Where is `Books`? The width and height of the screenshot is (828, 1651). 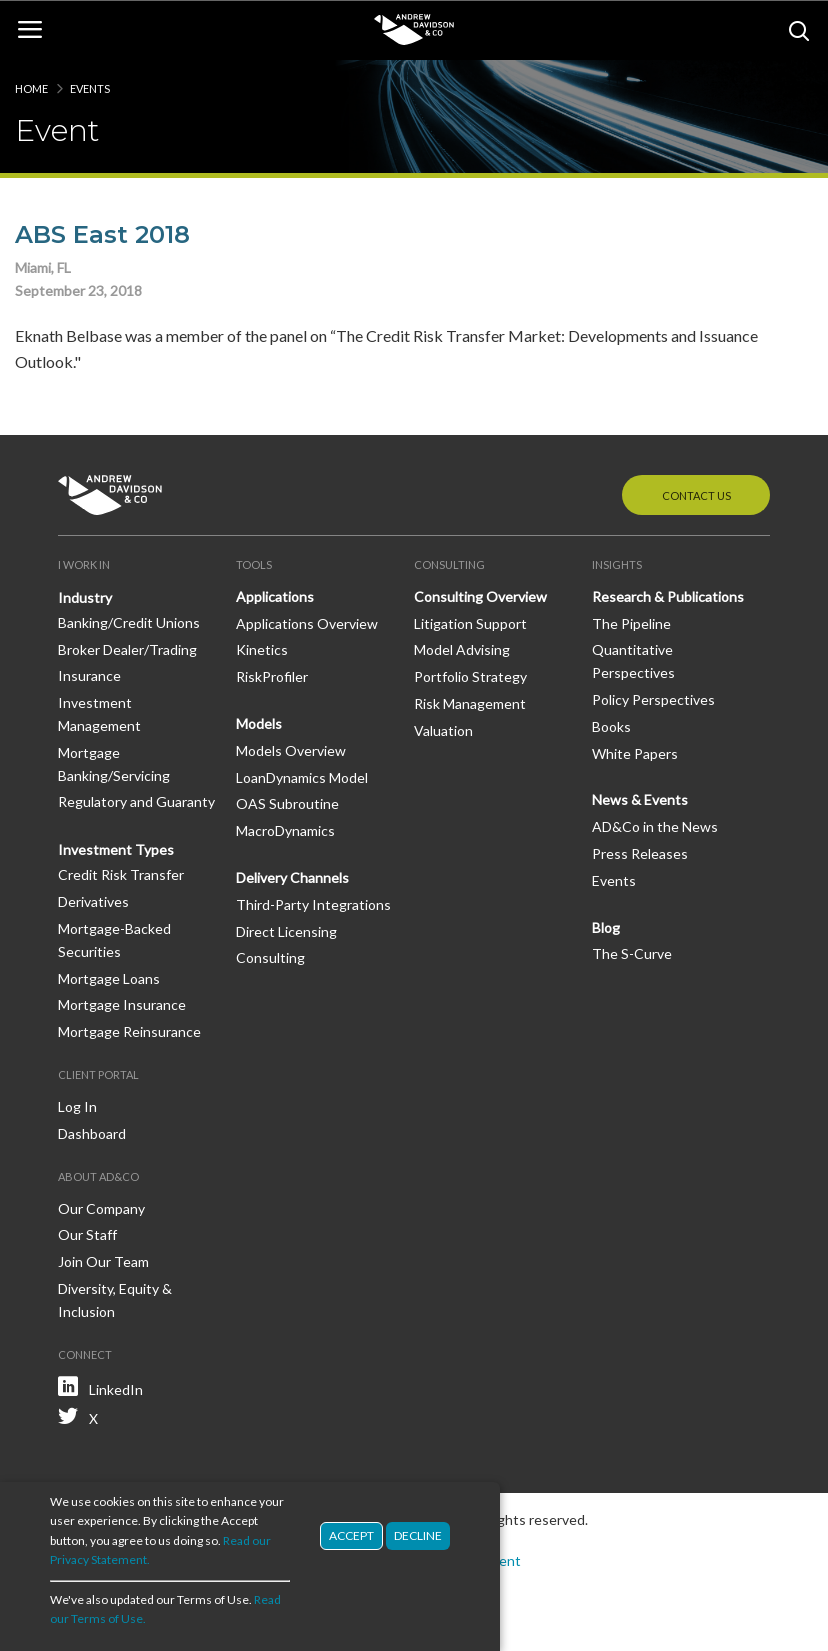 Books is located at coordinates (611, 726).